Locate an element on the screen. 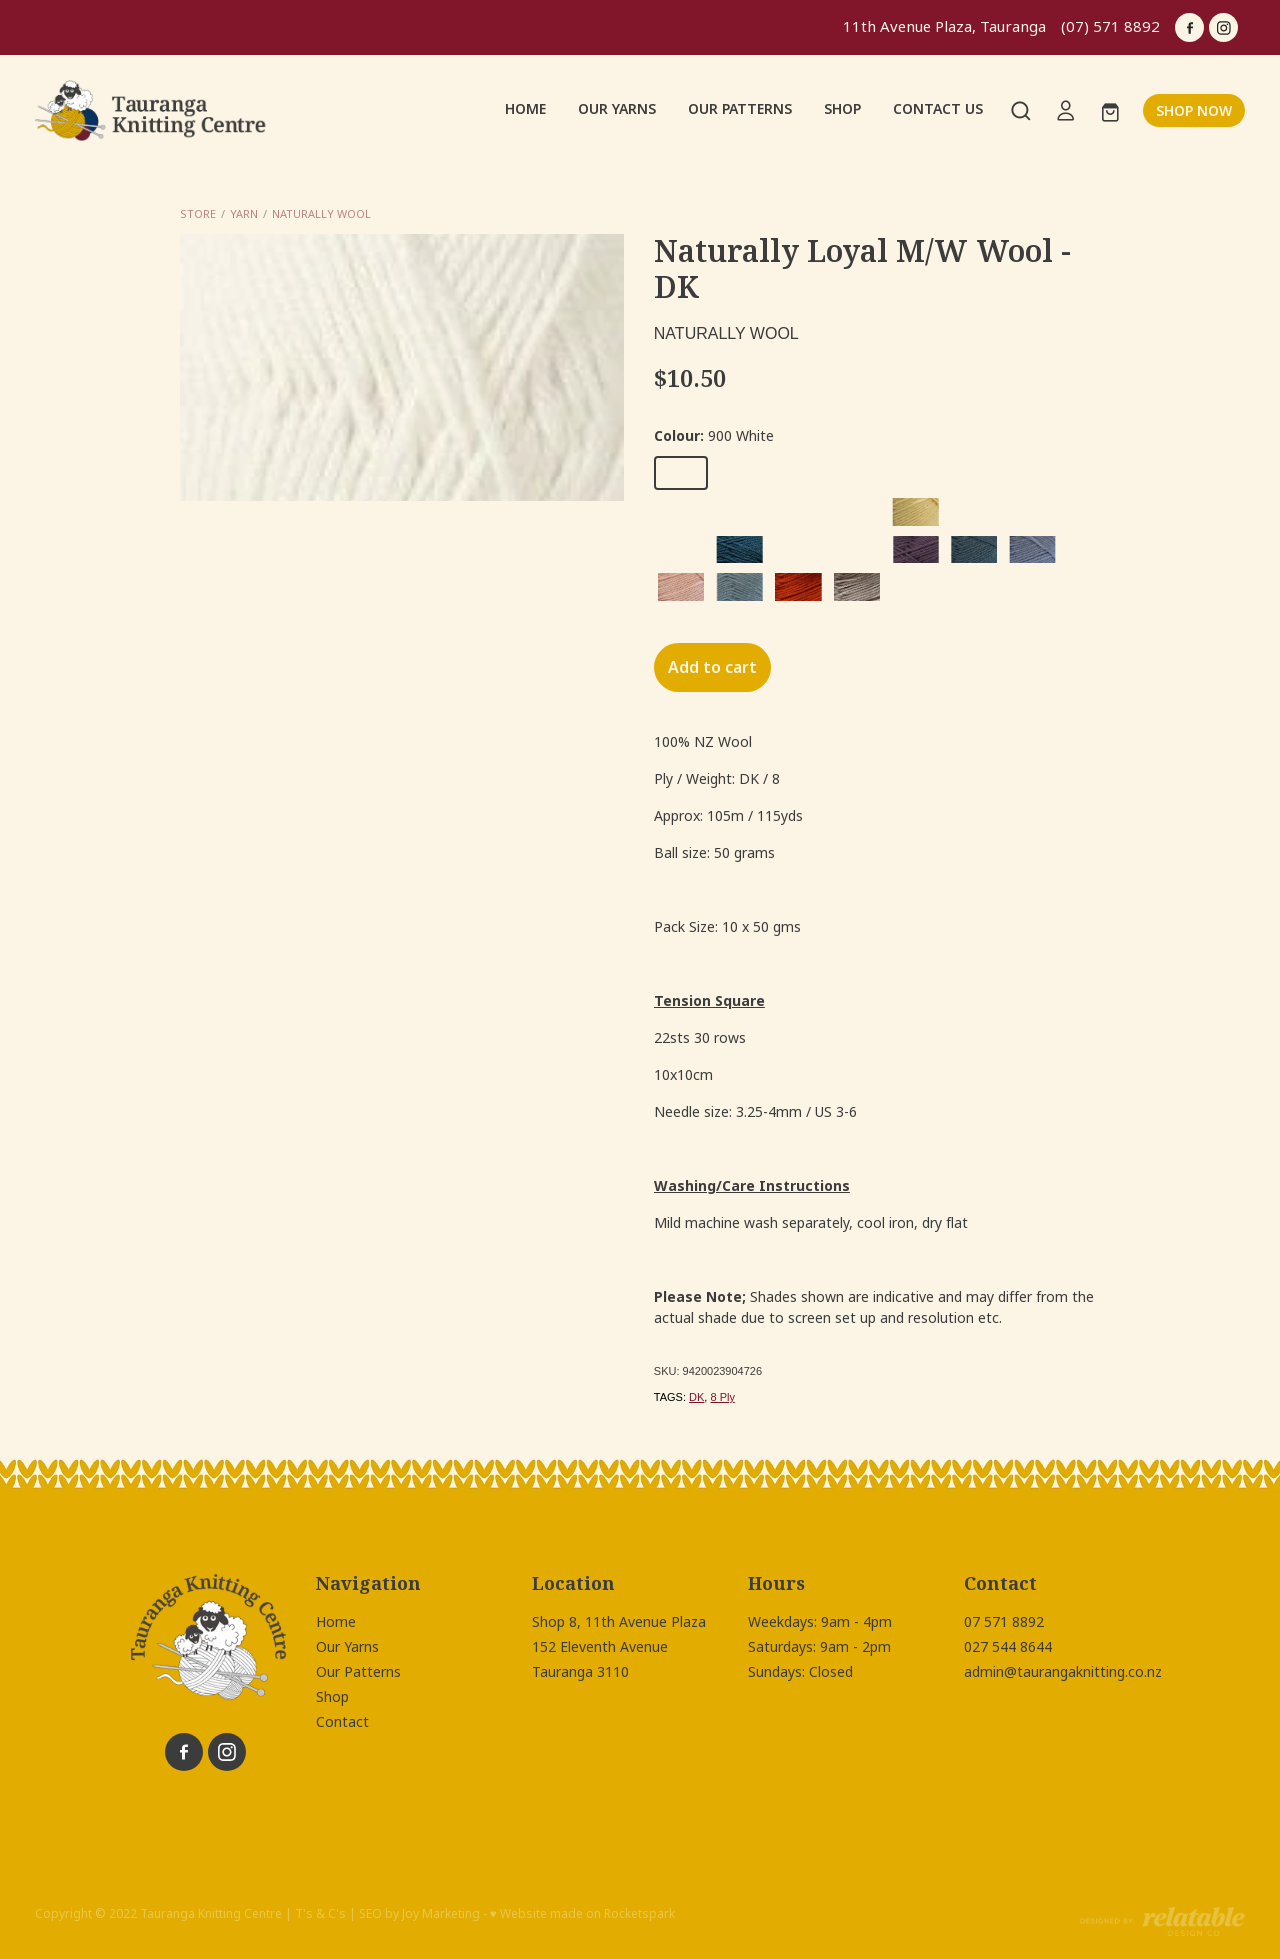  Naturally Wool is located at coordinates (321, 214).